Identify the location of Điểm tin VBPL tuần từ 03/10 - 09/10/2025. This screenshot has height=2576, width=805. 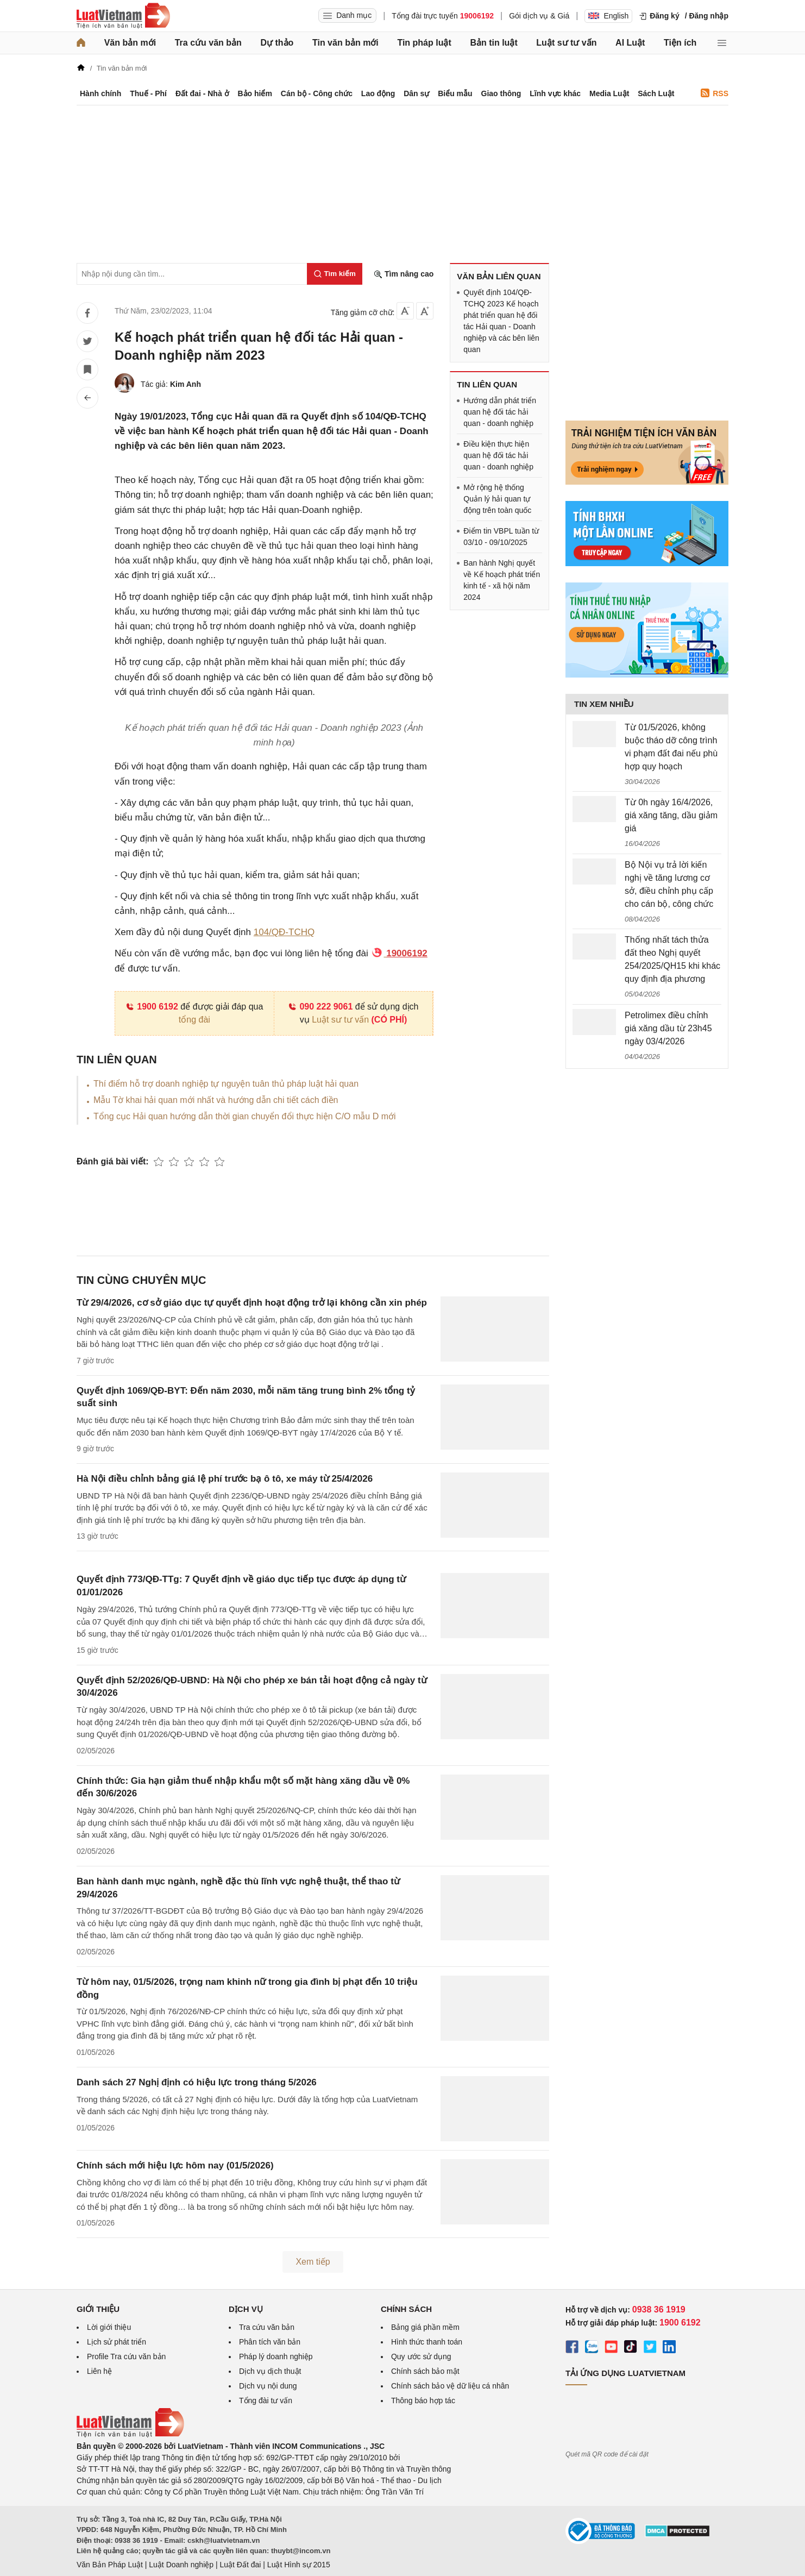
(501, 537).